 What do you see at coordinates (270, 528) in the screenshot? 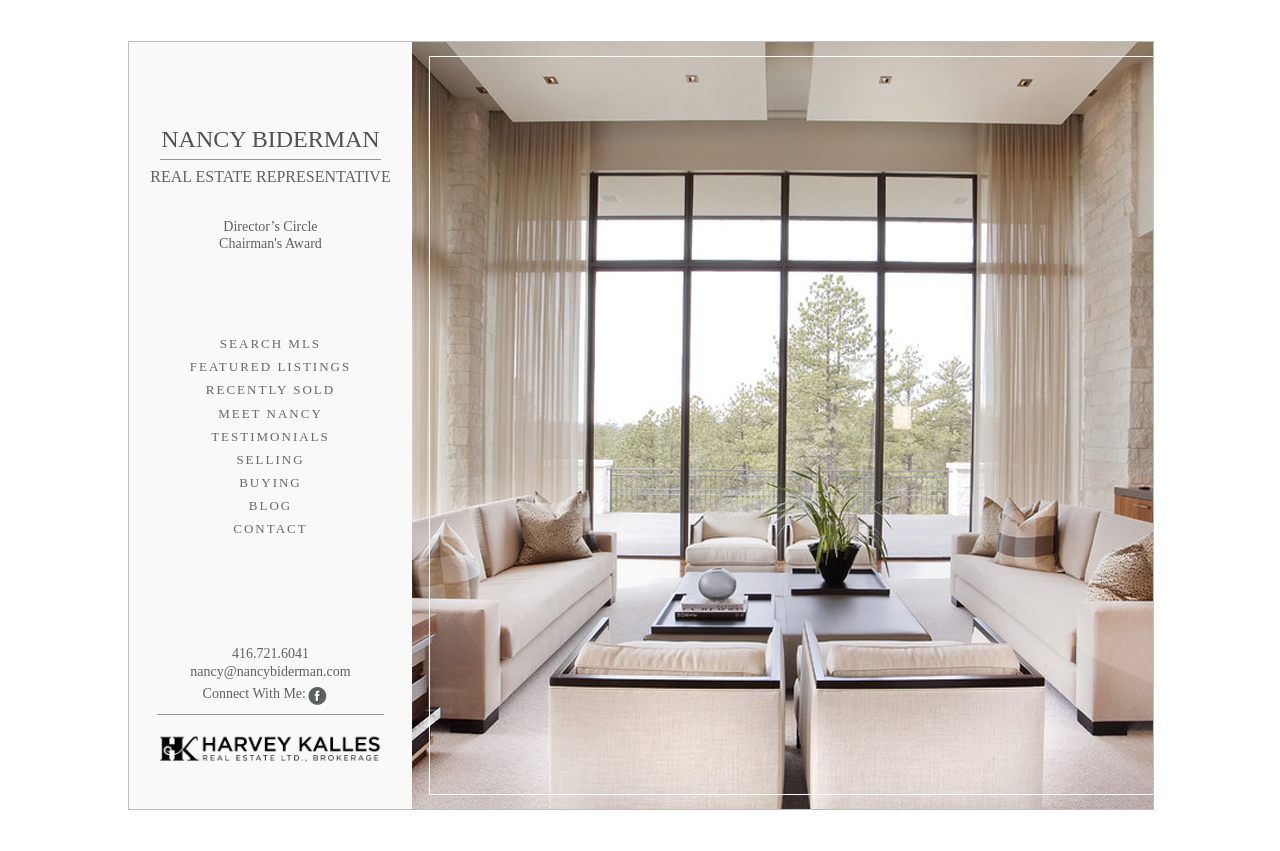
I see `Contact` at bounding box center [270, 528].